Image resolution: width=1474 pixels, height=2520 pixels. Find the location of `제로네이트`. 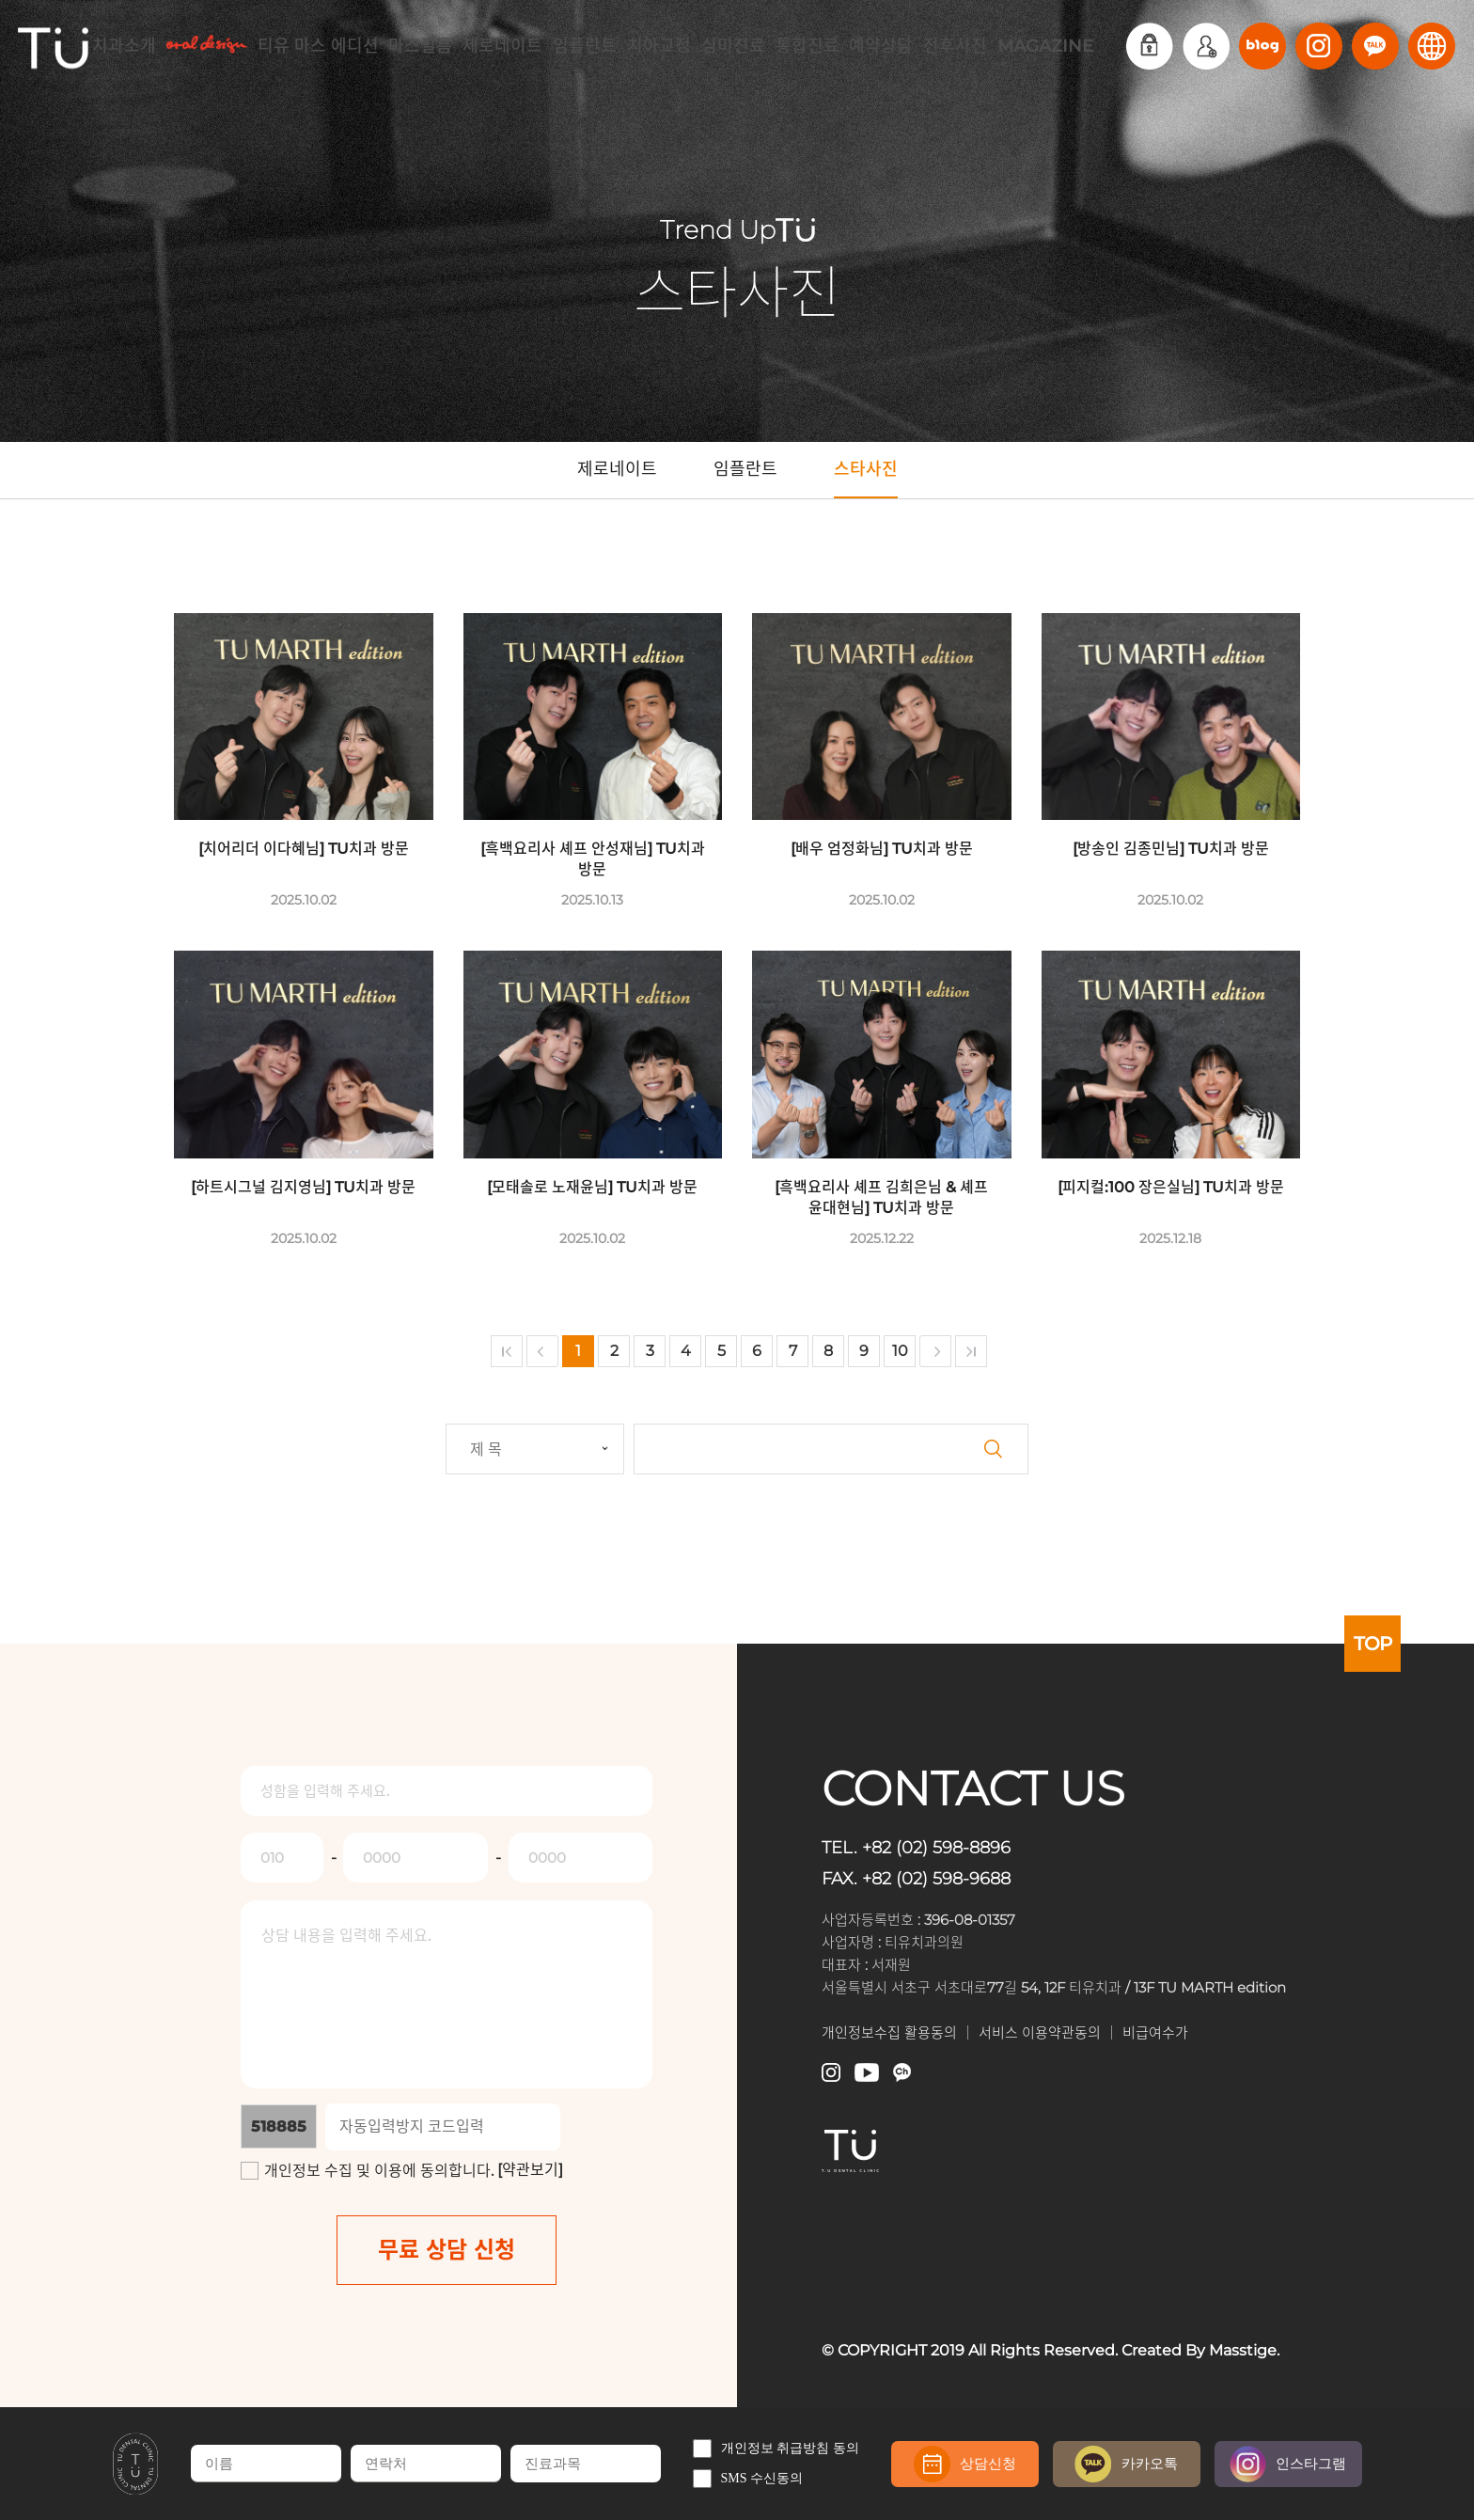

제로네이트 is located at coordinates (502, 46).